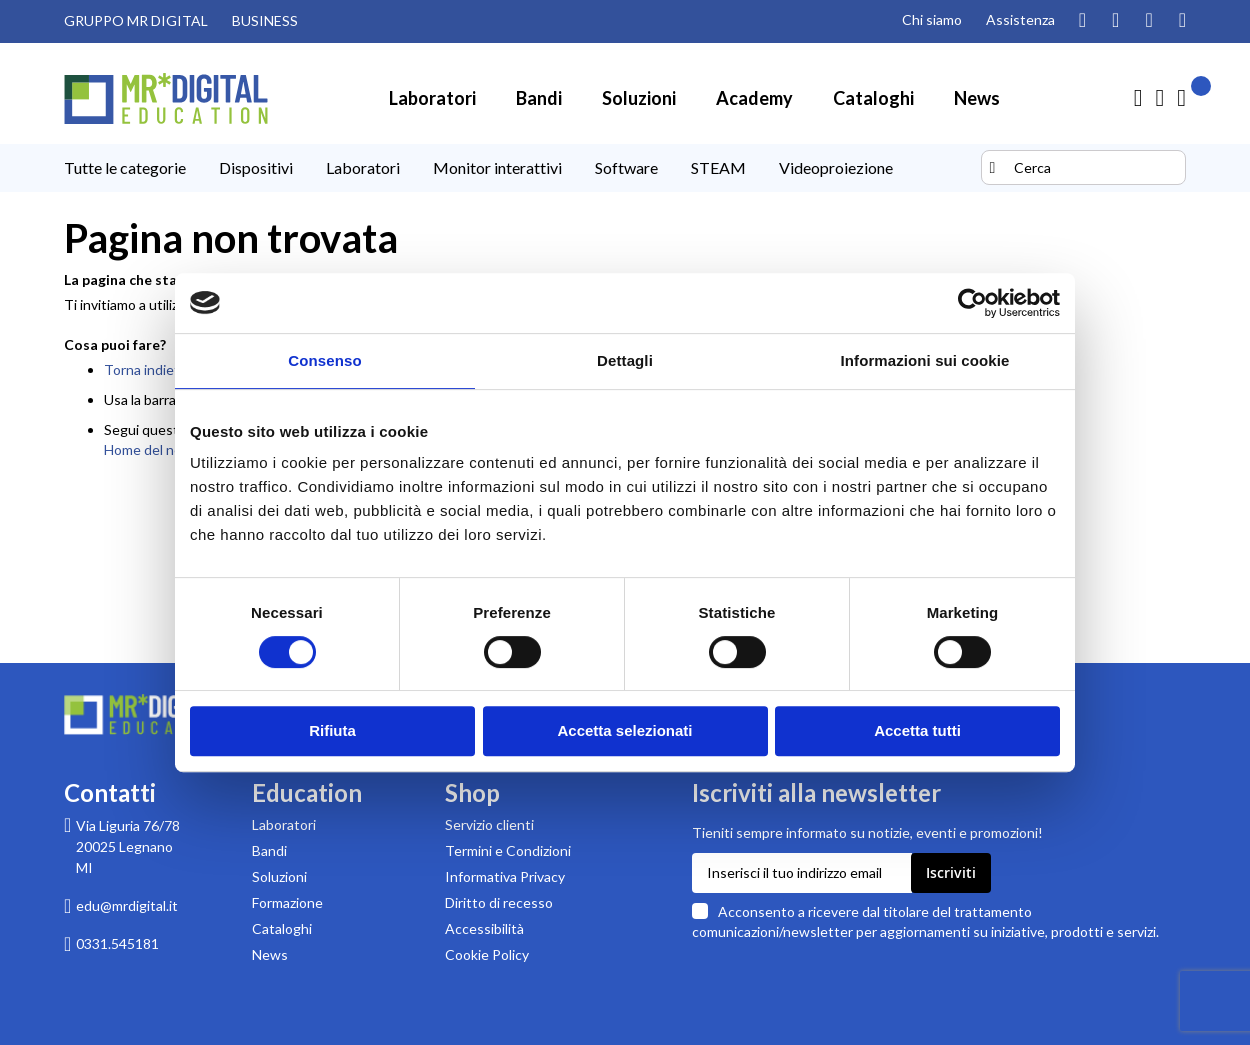 This screenshot has height=1045, width=1250. I want to click on Consenso [tab], so click(324, 360).